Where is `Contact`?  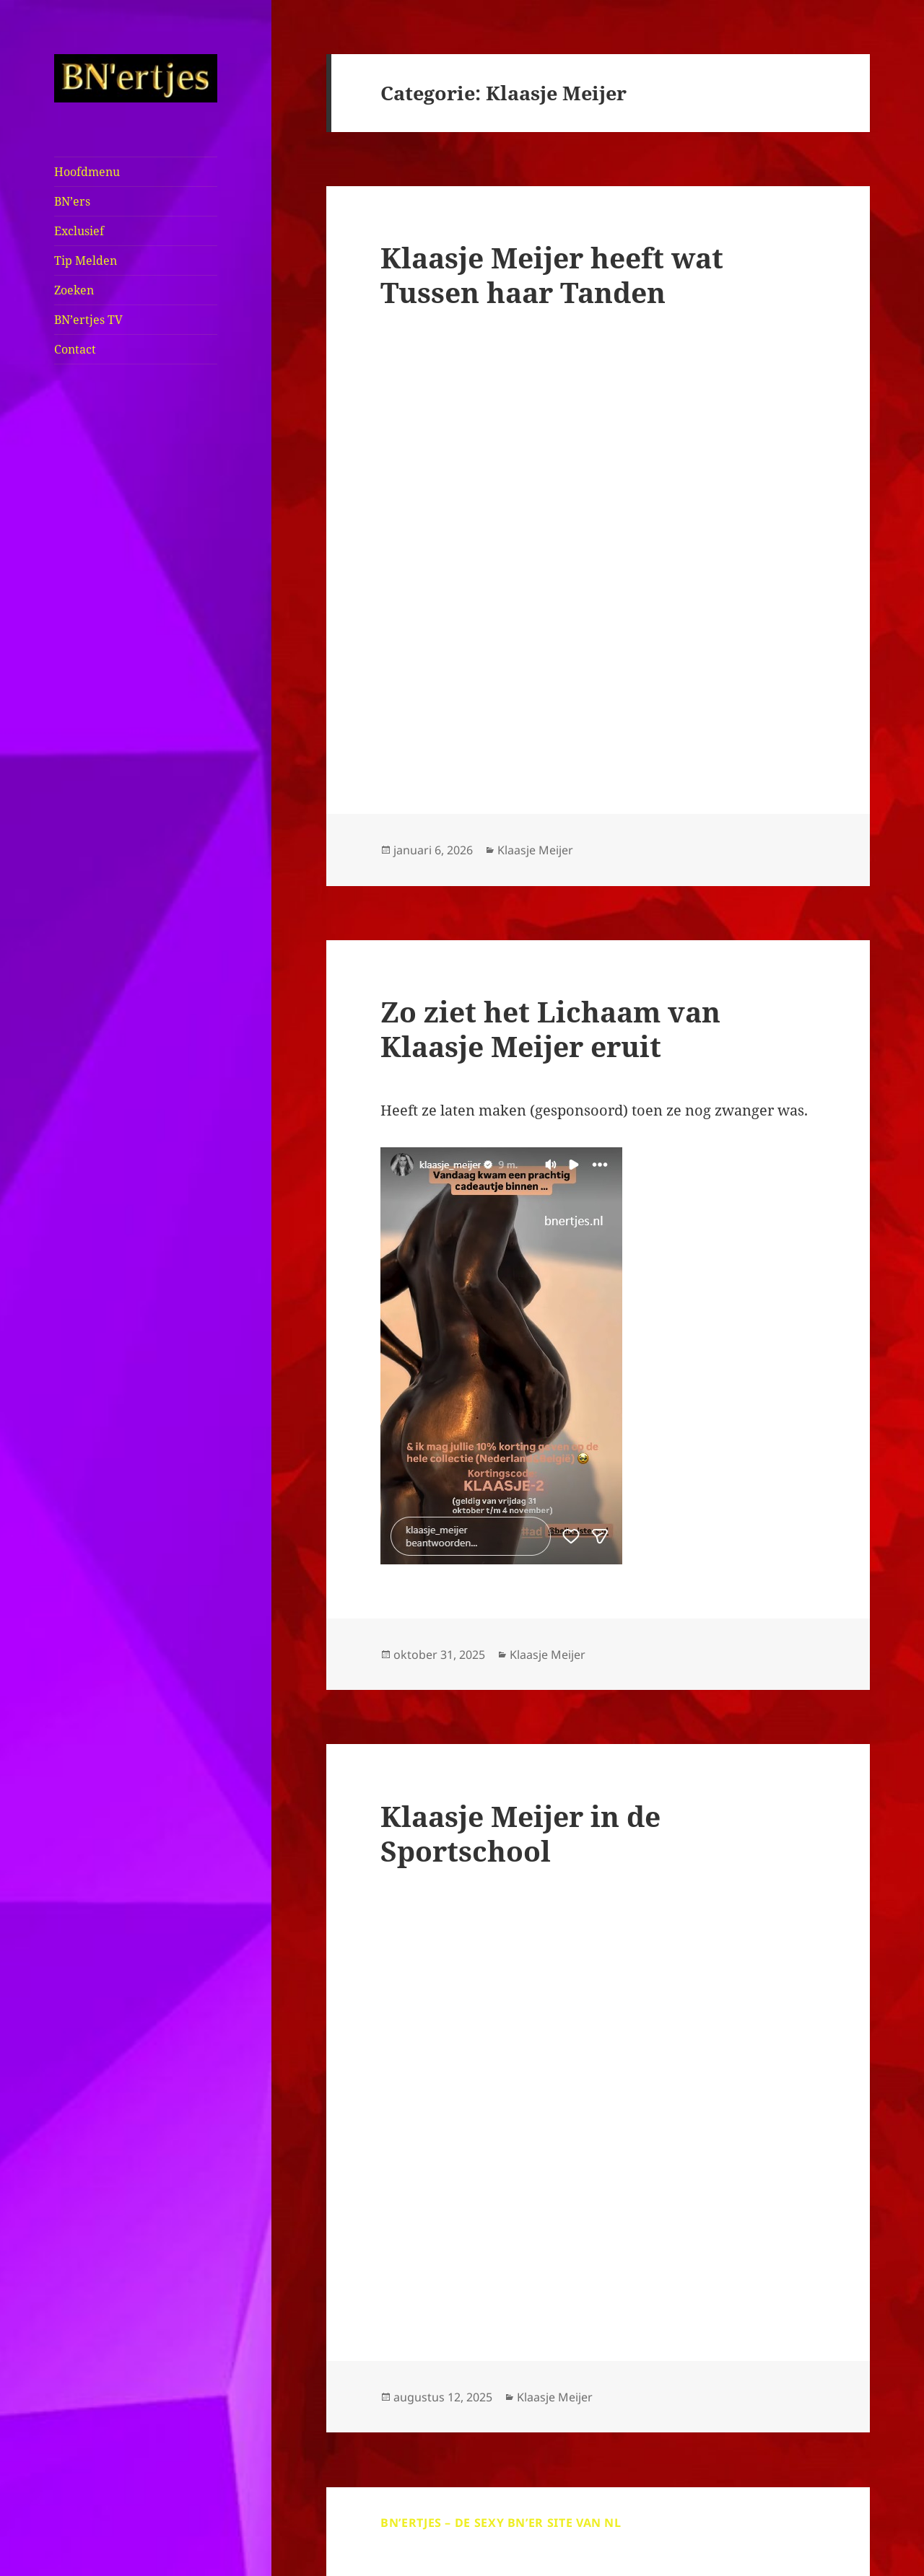 Contact is located at coordinates (75, 349).